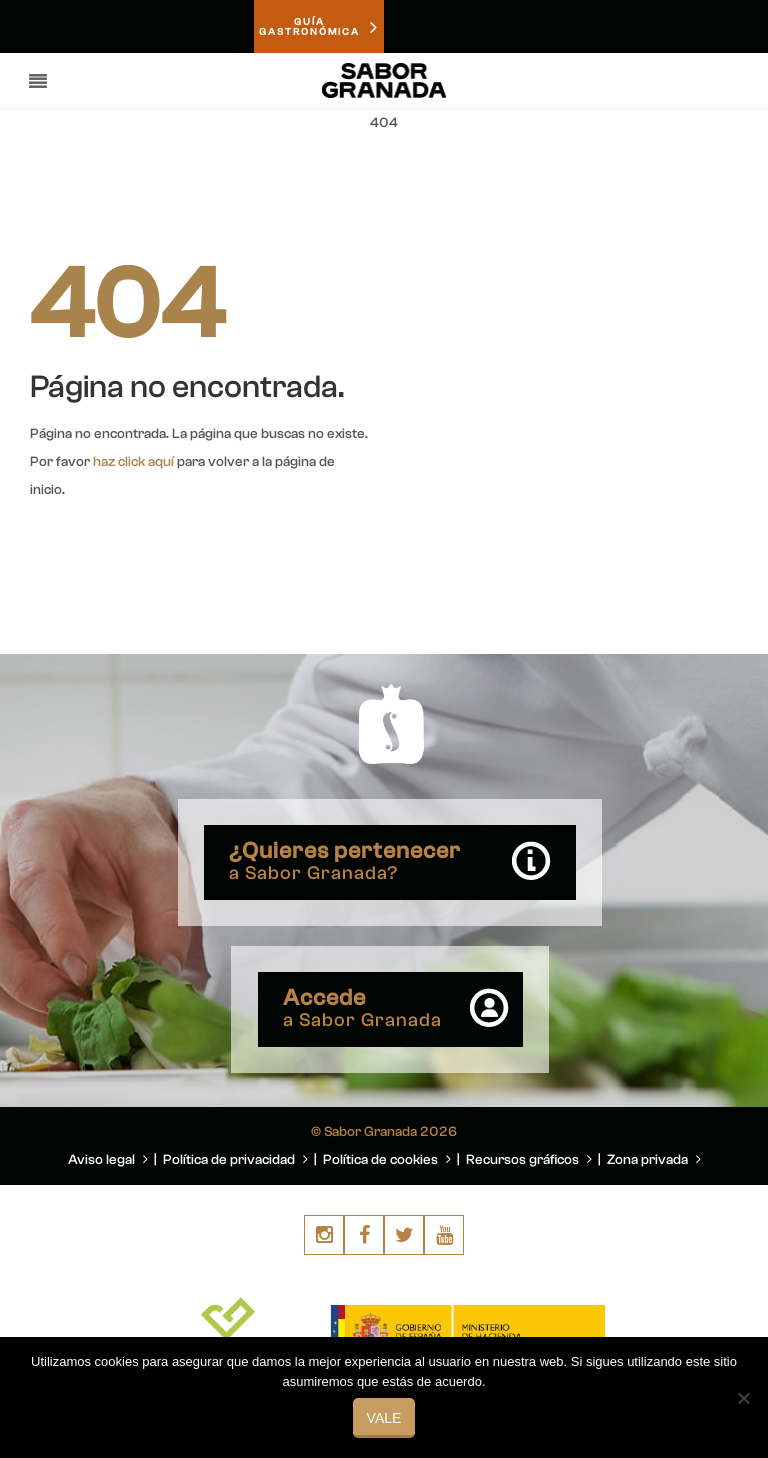 The image size is (768, 1458). What do you see at coordinates (384, 1418) in the screenshot?
I see `Vale` at bounding box center [384, 1418].